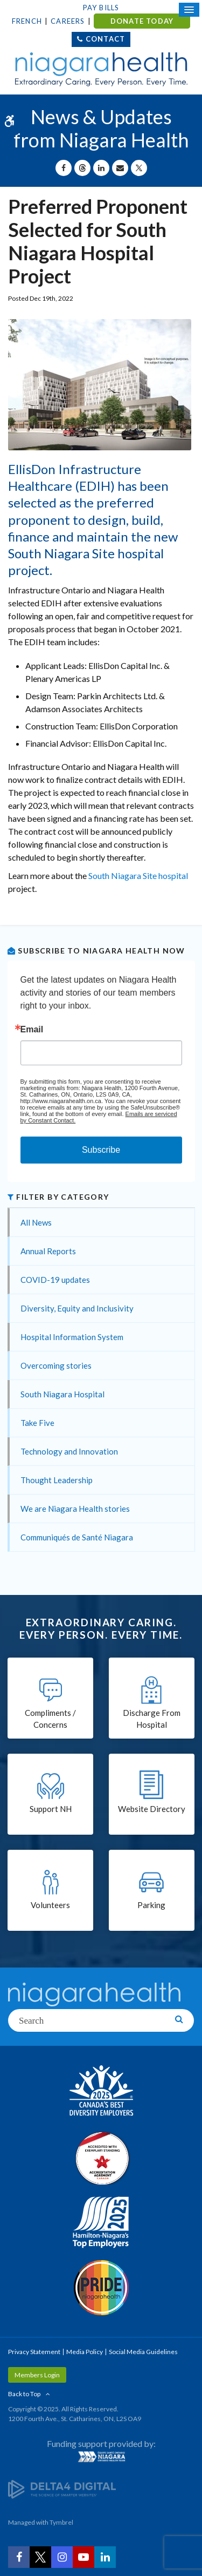 The height and width of the screenshot is (2576, 202). I want to click on Overcoming stories, so click(56, 1365).